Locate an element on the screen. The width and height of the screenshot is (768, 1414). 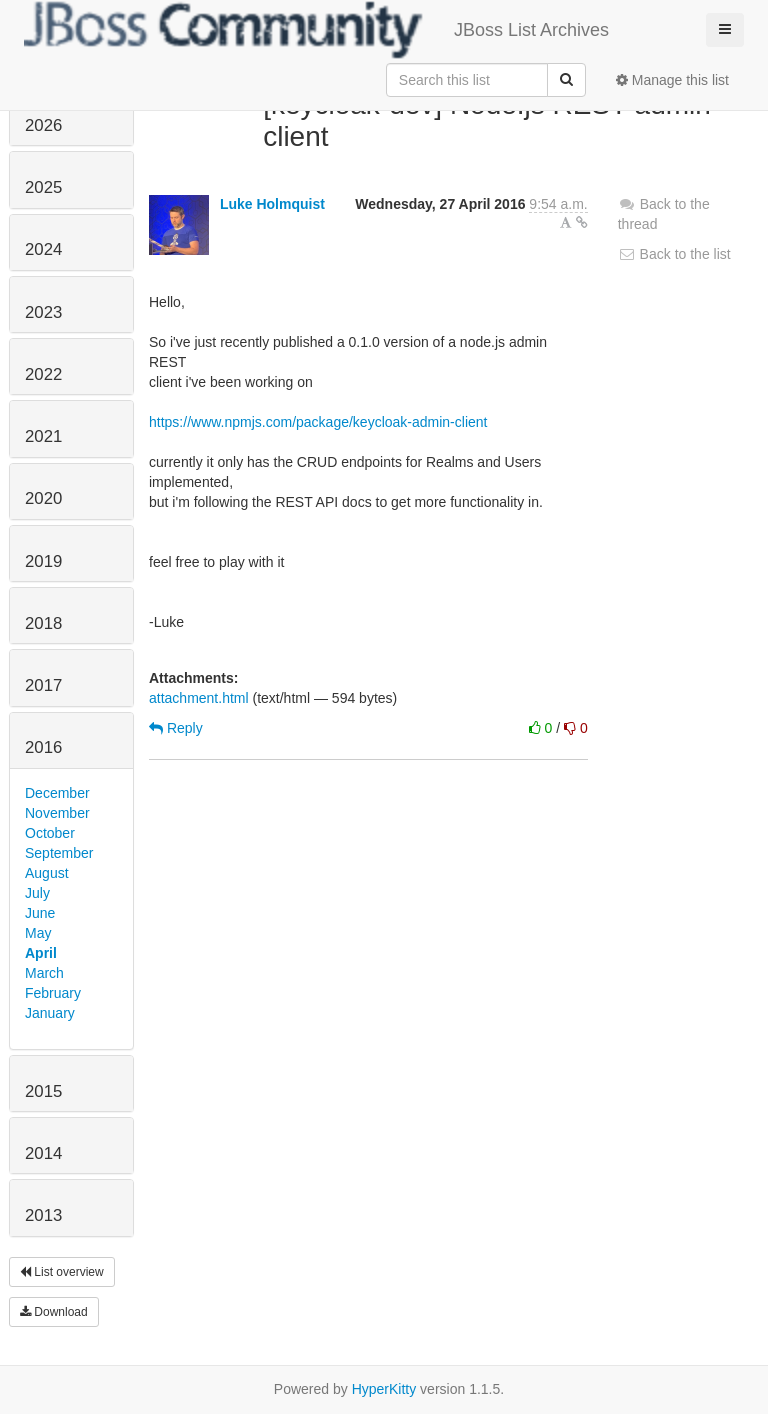
2021 is located at coordinates (43, 436).